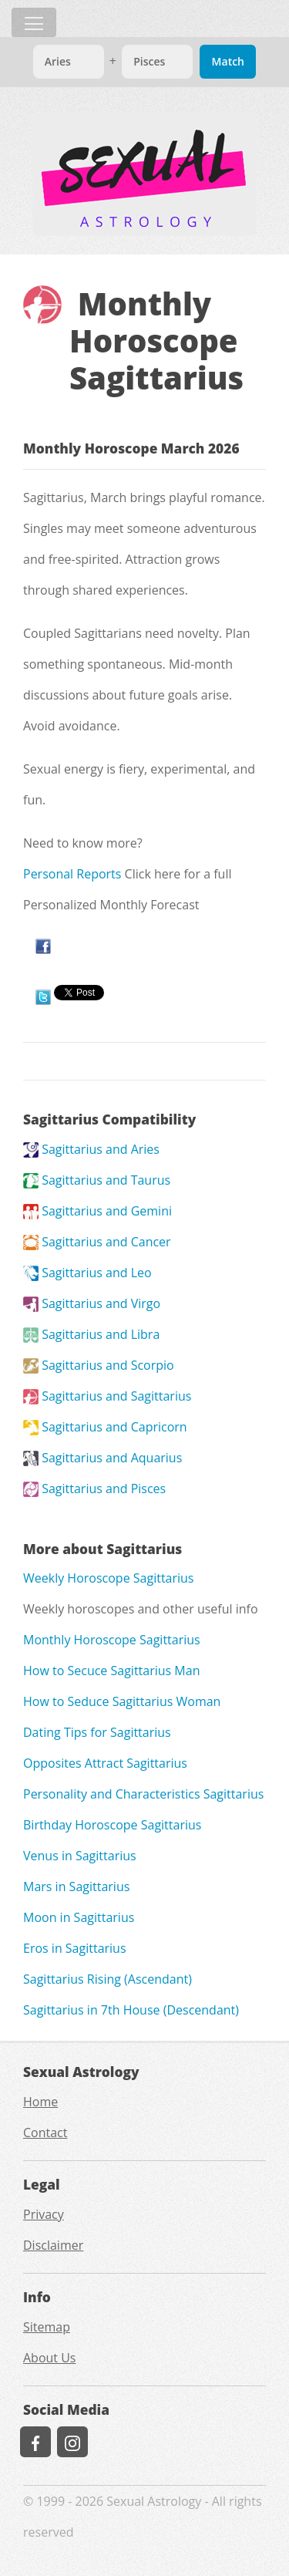  Describe the element at coordinates (97, 1241) in the screenshot. I see `Sagittarius and Cancer` at that location.